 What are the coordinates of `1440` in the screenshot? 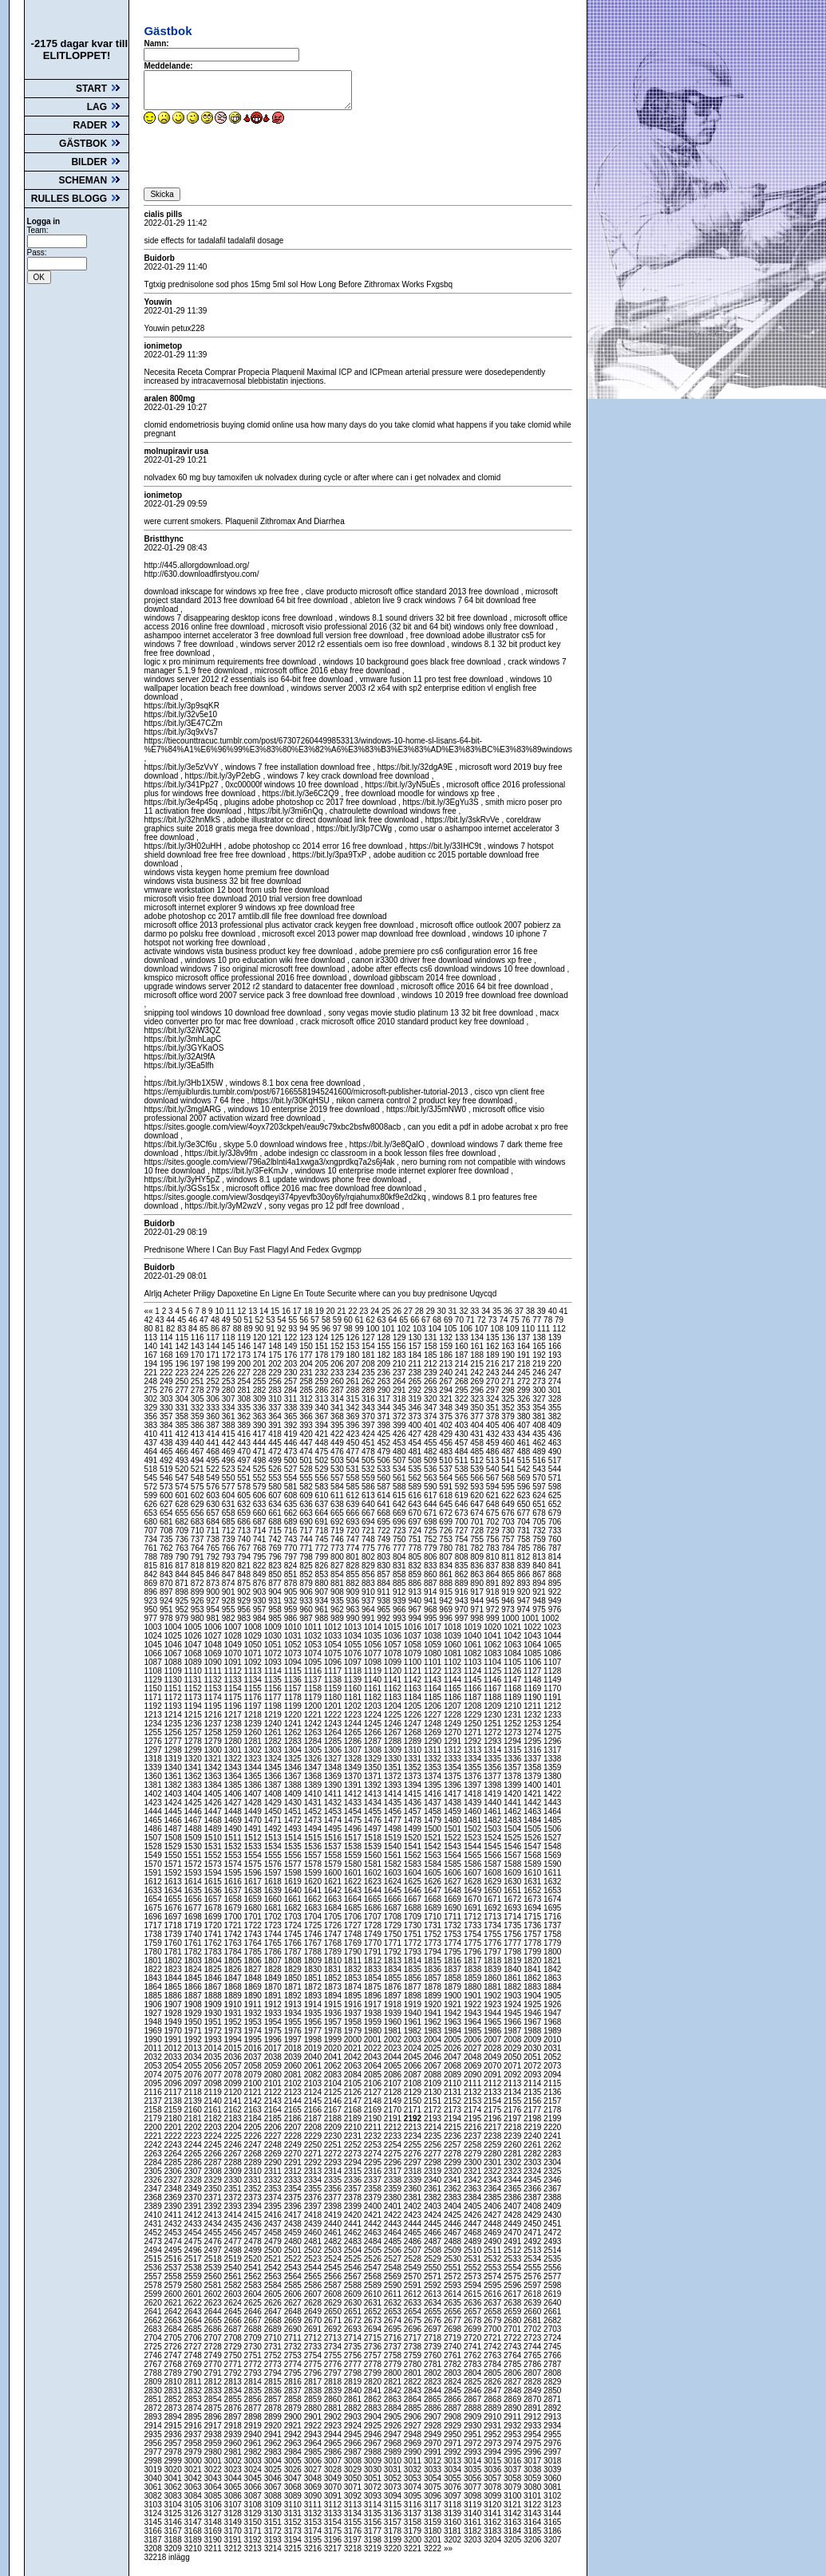 It's located at (494, 1802).